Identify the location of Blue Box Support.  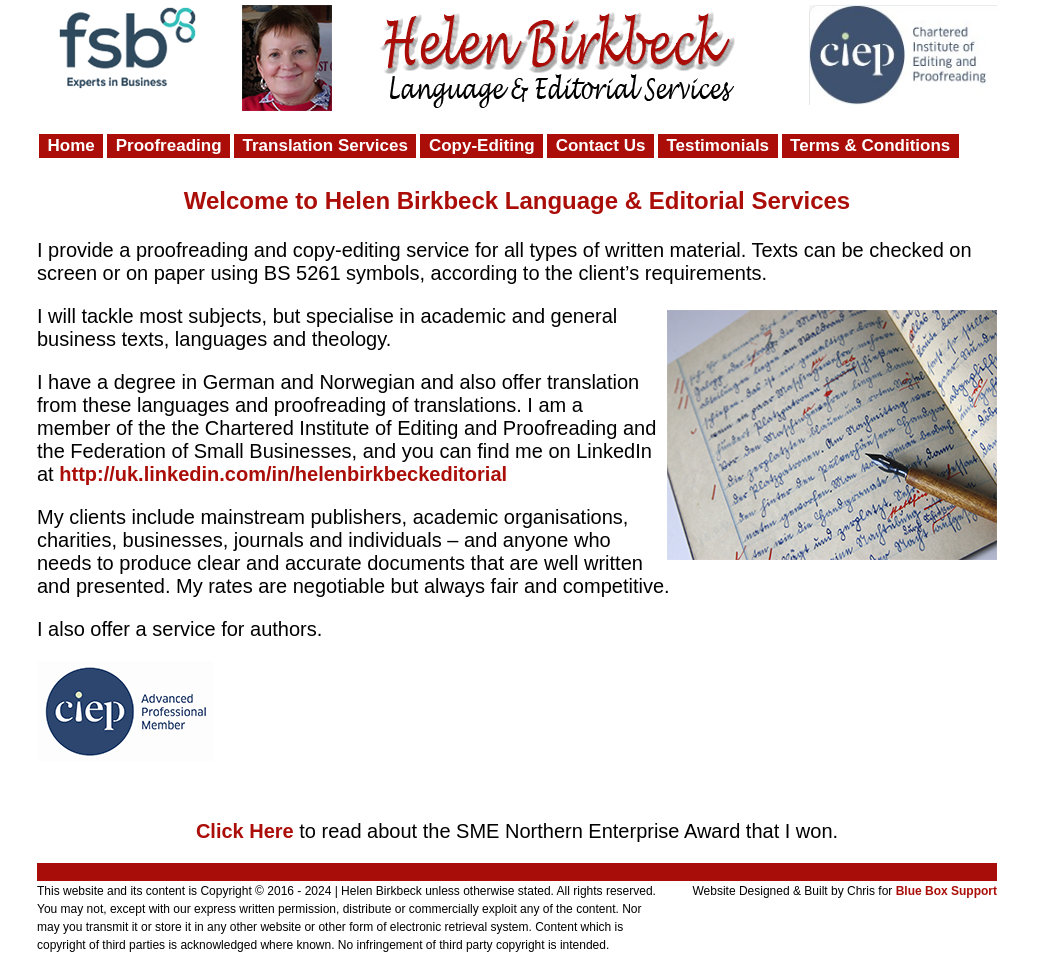
(946, 891).